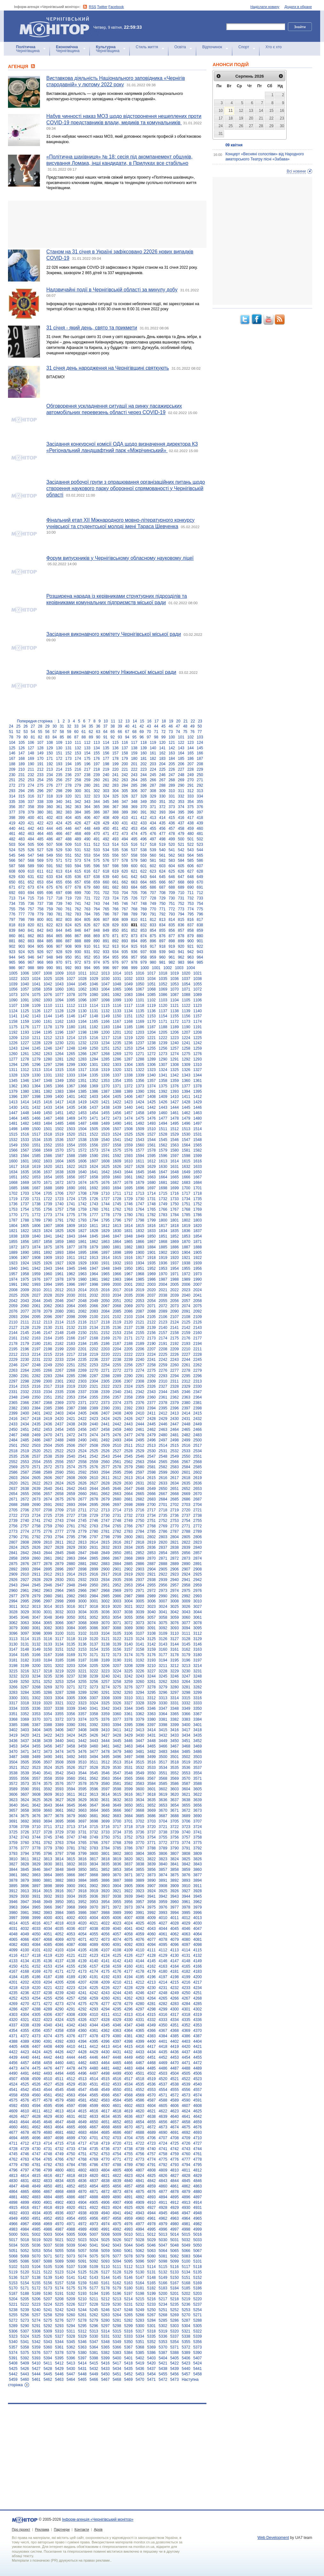  What do you see at coordinates (186, 2084) in the screenshot?
I see `4539` at bounding box center [186, 2084].